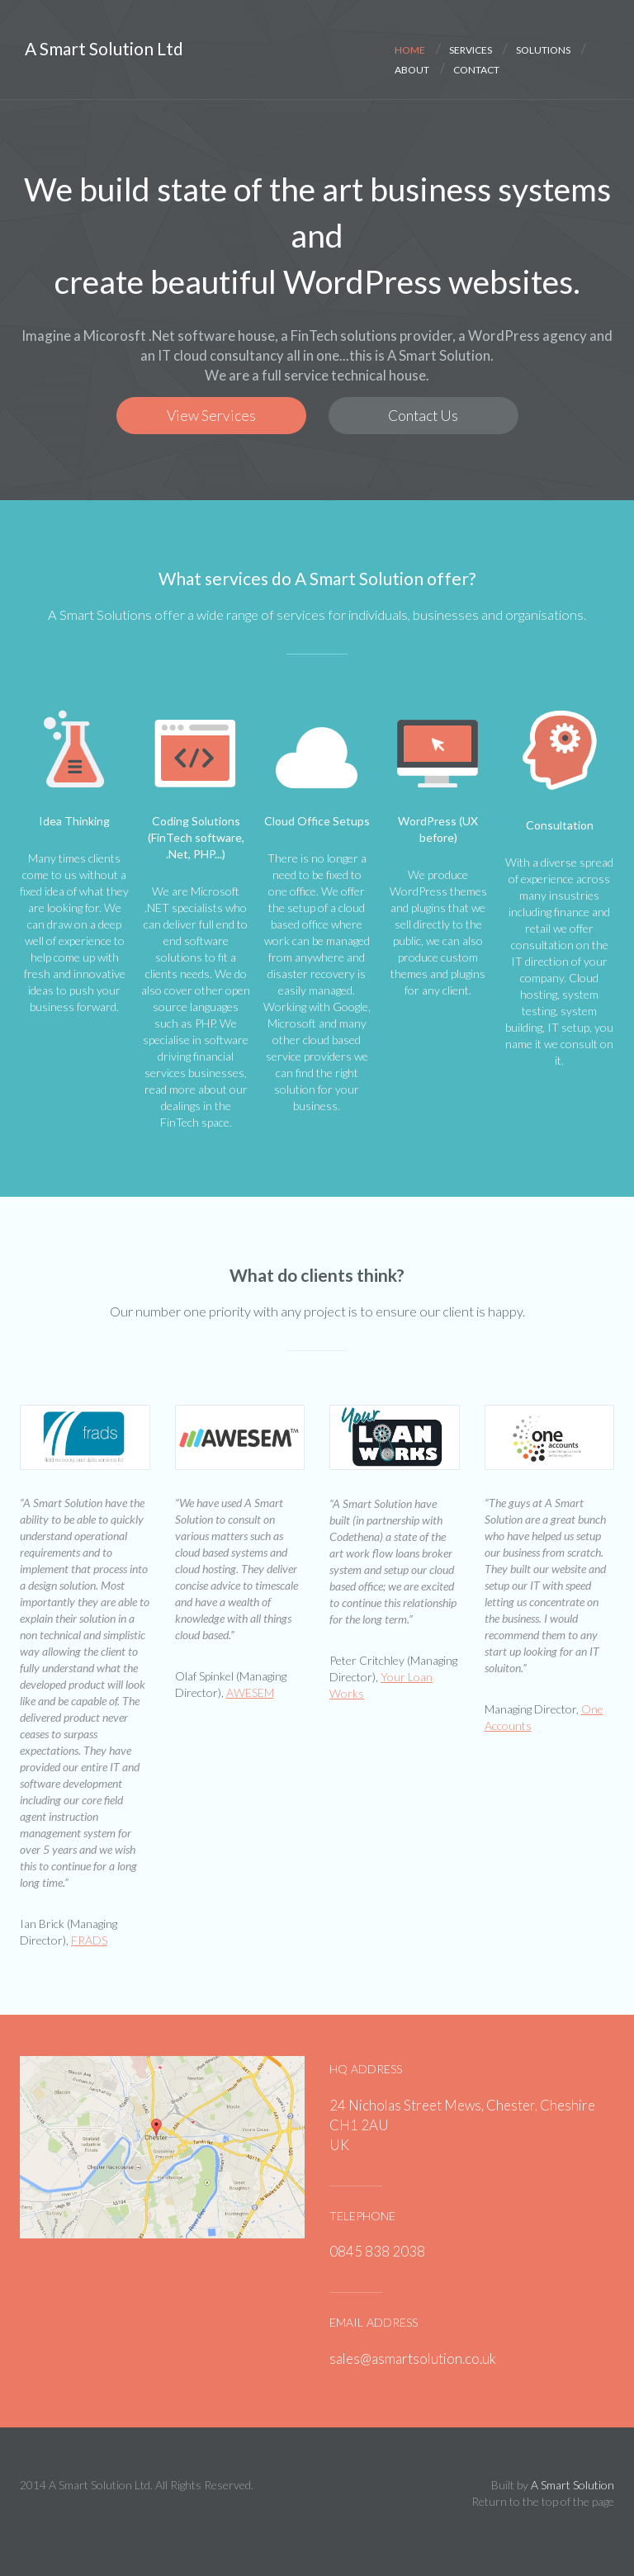 The image size is (634, 2576). Describe the element at coordinates (89, 1940) in the screenshot. I see `FRADS` at that location.